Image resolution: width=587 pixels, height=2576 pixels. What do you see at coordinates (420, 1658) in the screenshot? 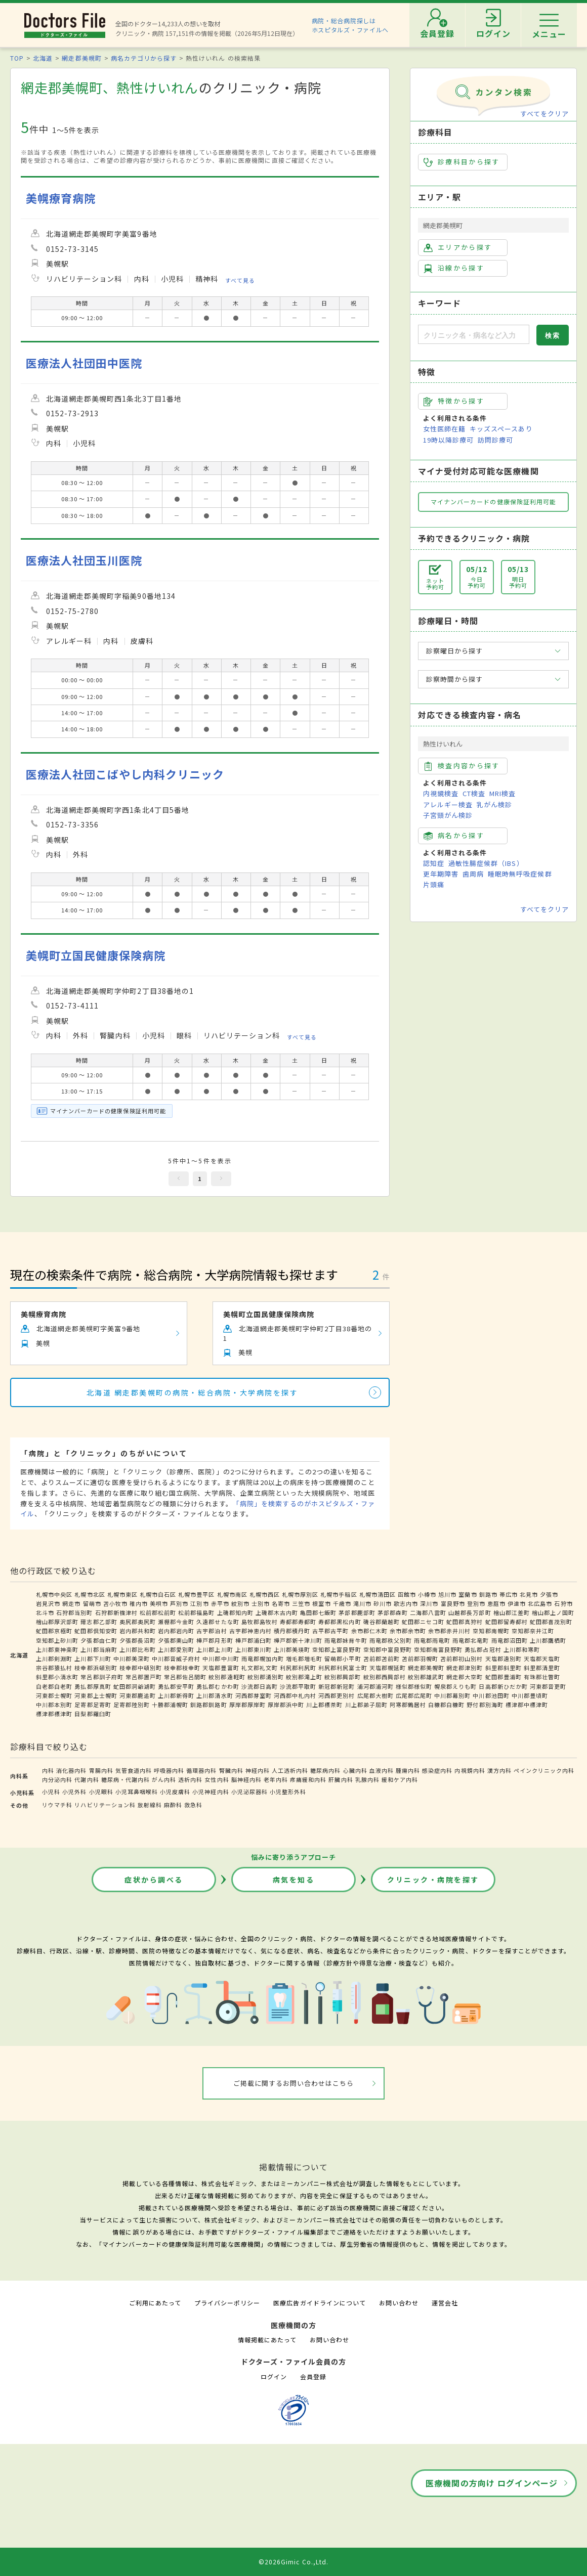
I see `苫前郡羽幌町` at bounding box center [420, 1658].